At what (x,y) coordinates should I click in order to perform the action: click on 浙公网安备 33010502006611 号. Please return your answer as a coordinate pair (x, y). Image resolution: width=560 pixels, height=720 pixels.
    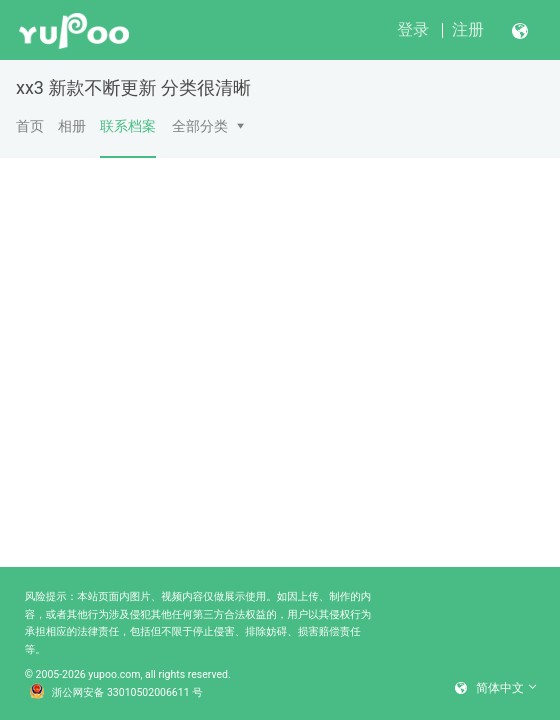
    Looking at the image, I should click on (116, 693).